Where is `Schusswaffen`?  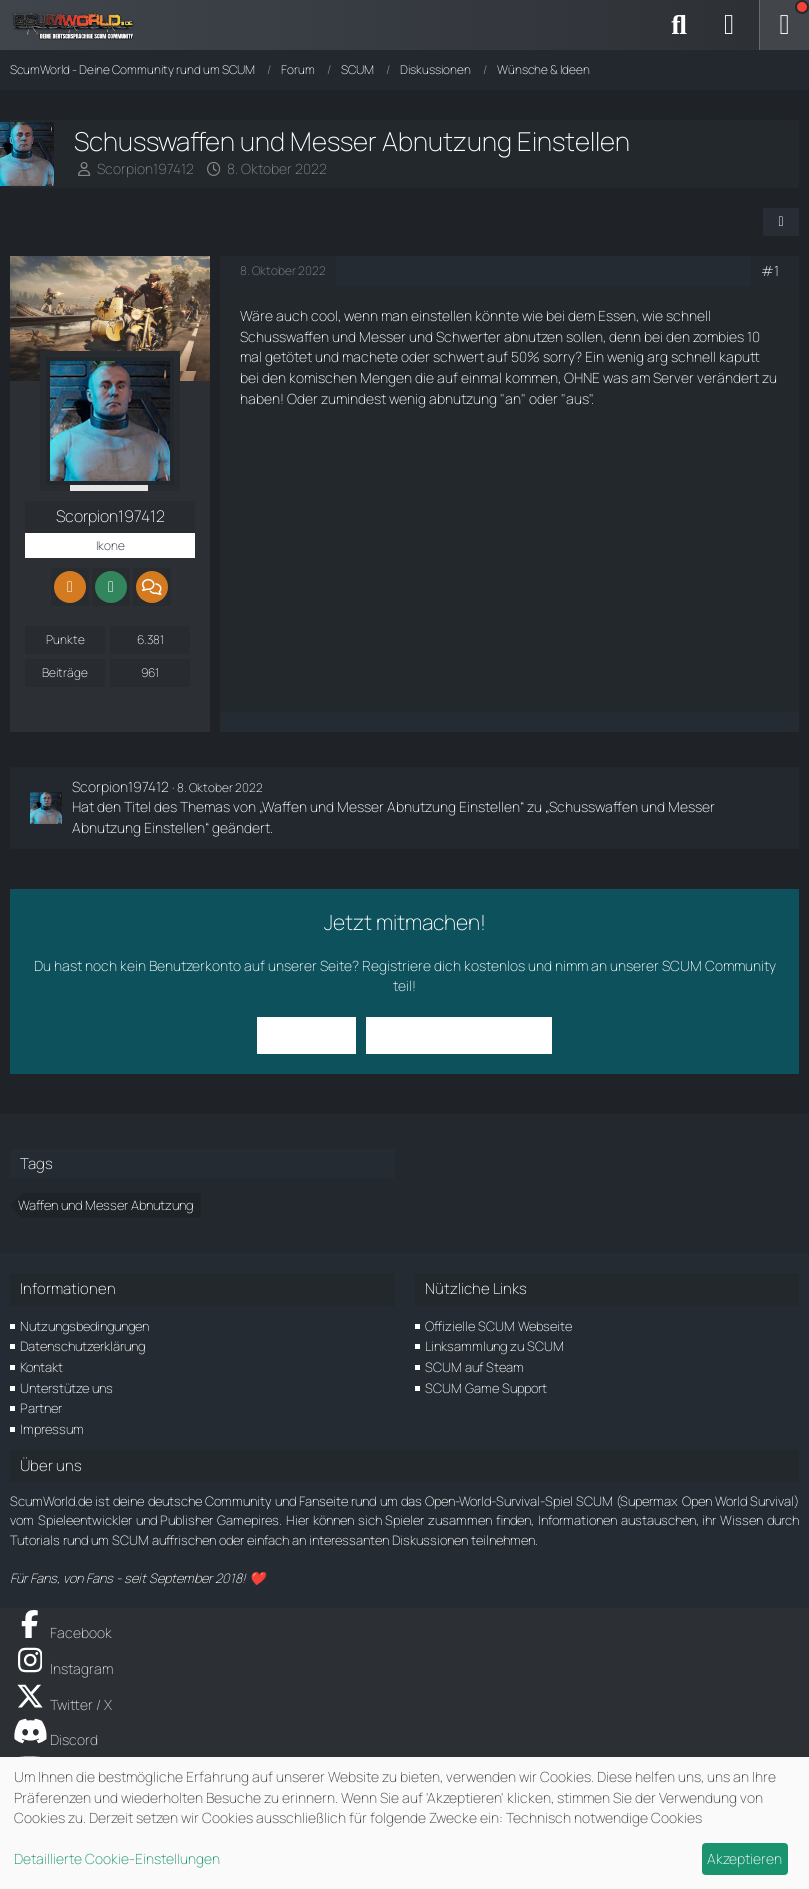 Schusswaffen is located at coordinates (284, 336).